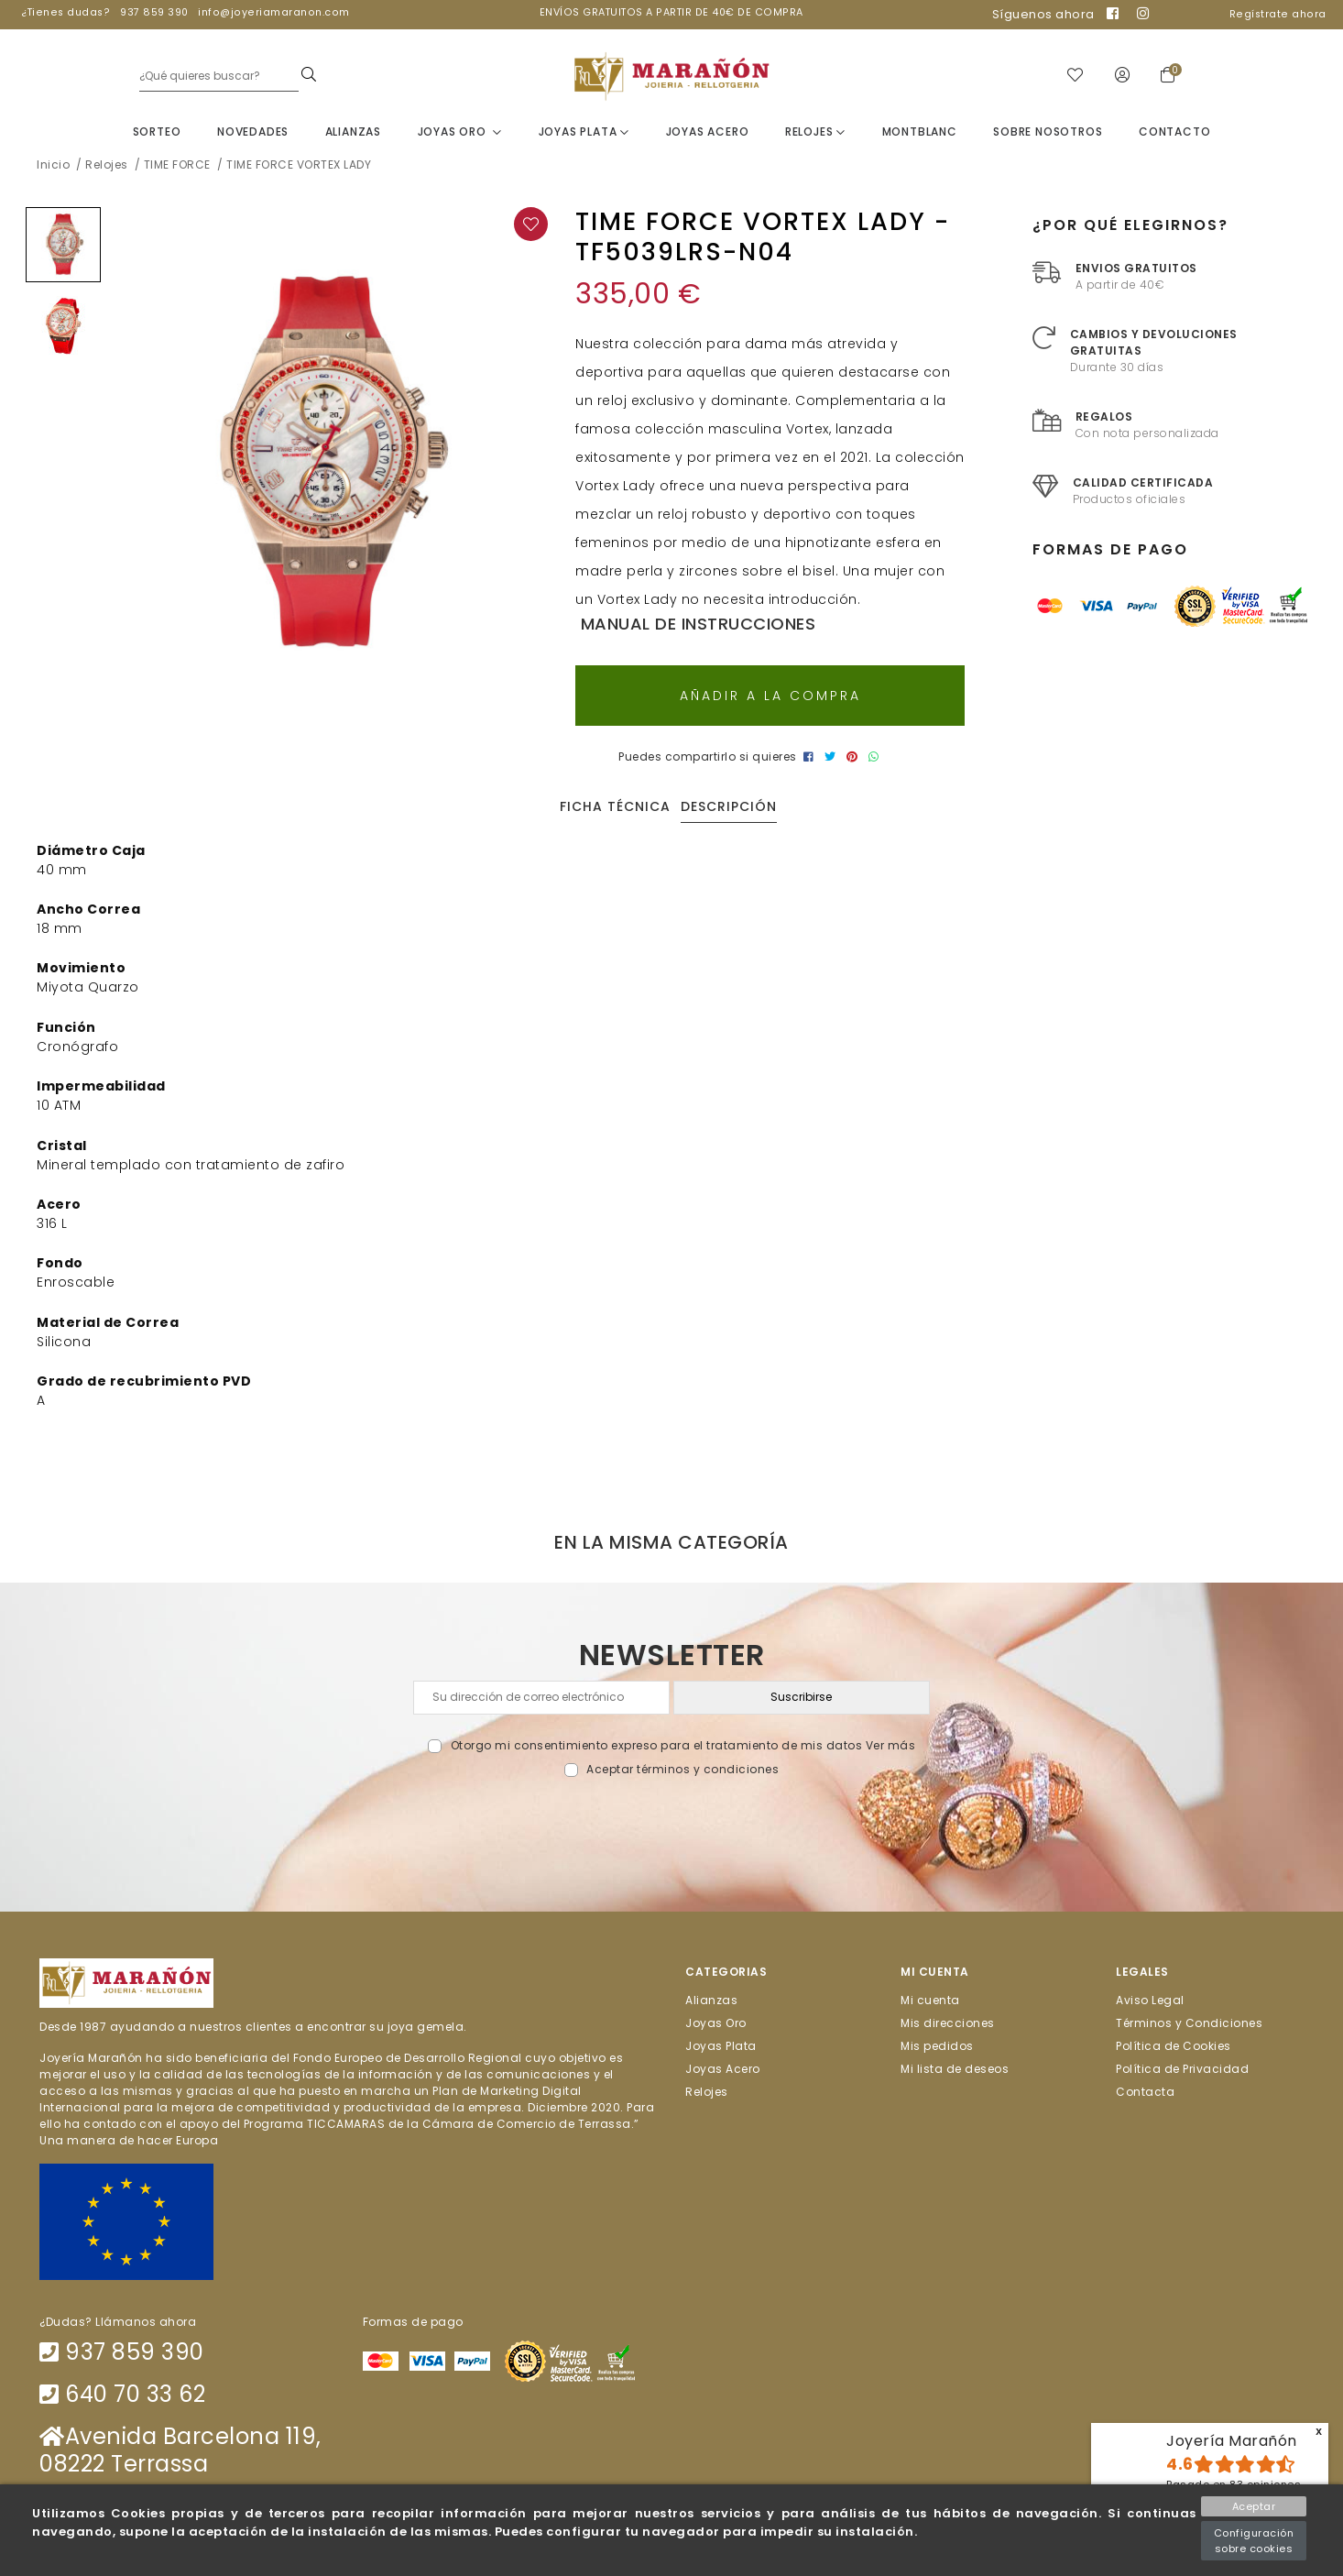 The image size is (1343, 2576). Describe the element at coordinates (1150, 1999) in the screenshot. I see `Aviso Legal` at that location.